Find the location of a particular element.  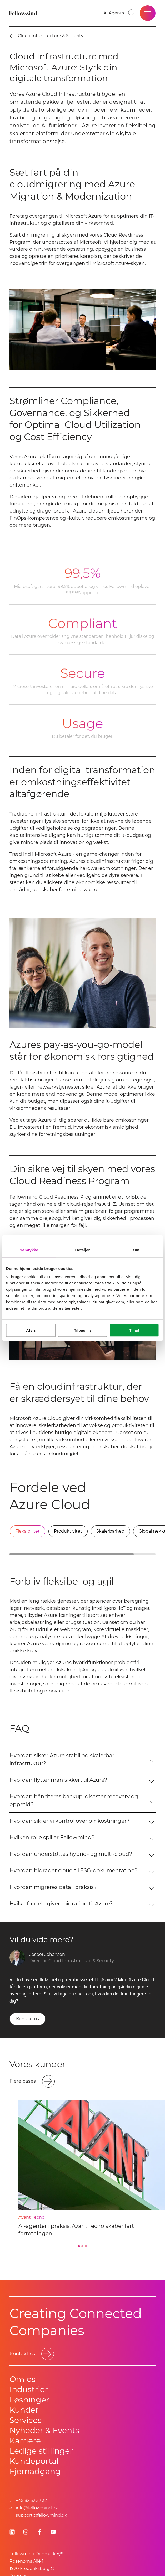

Om [tab] is located at coordinates (136, 1250).